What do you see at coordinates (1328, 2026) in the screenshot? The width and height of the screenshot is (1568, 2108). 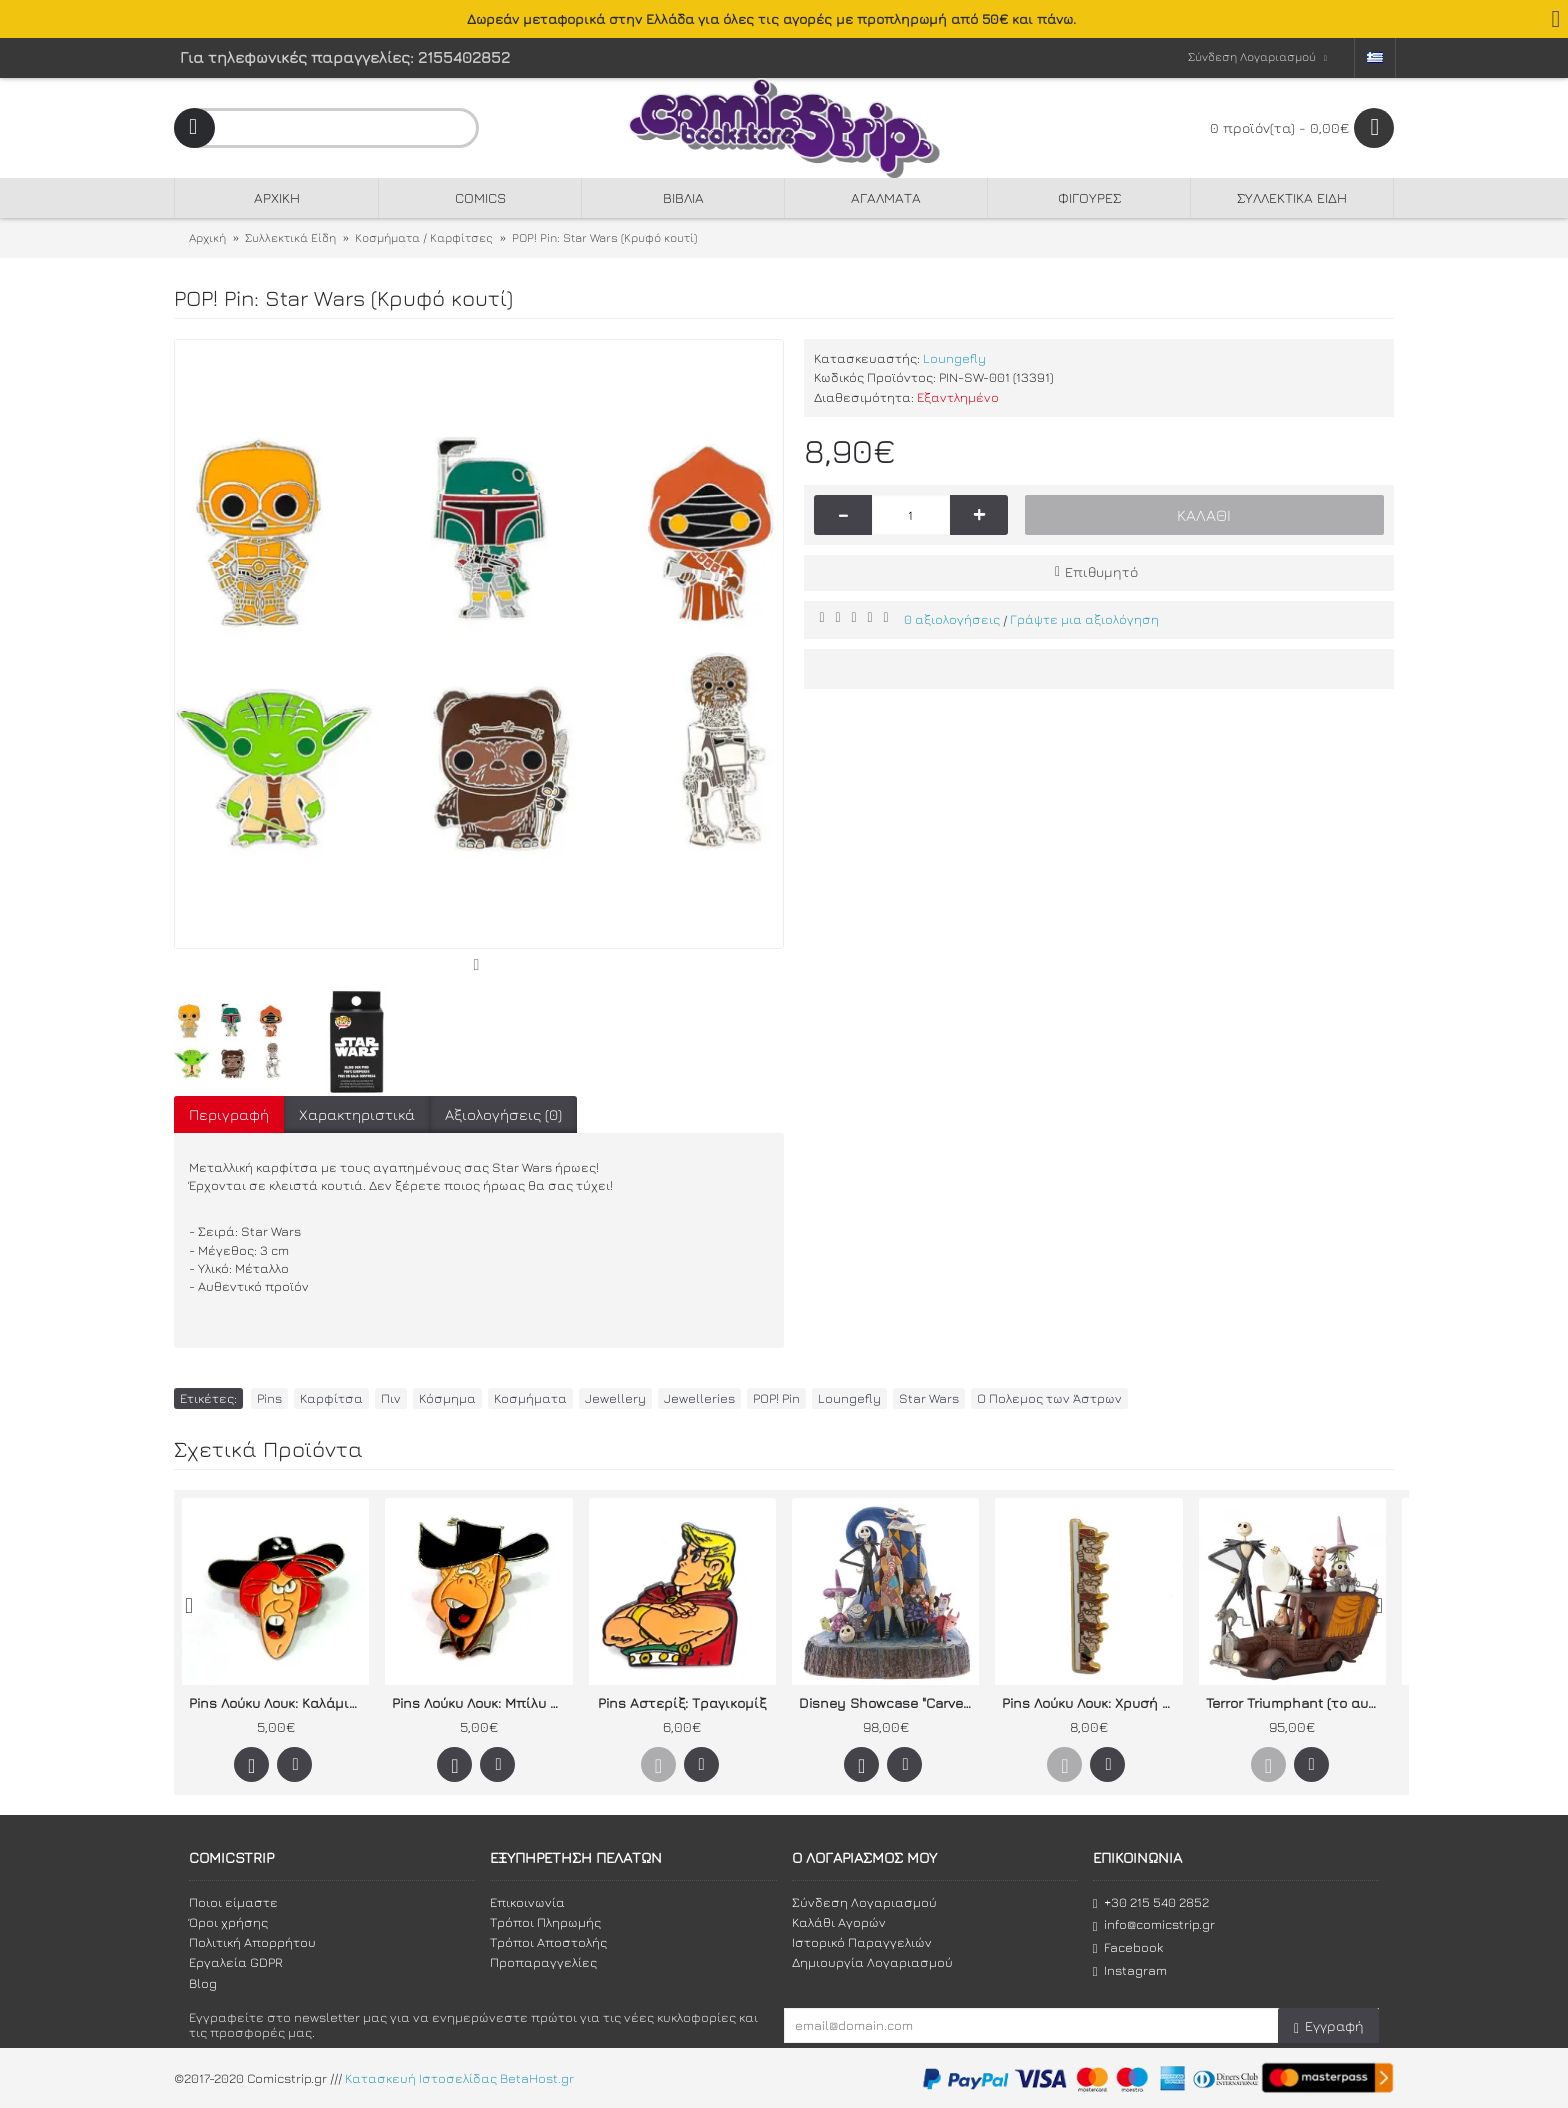 I see `Εγγραφή` at bounding box center [1328, 2026].